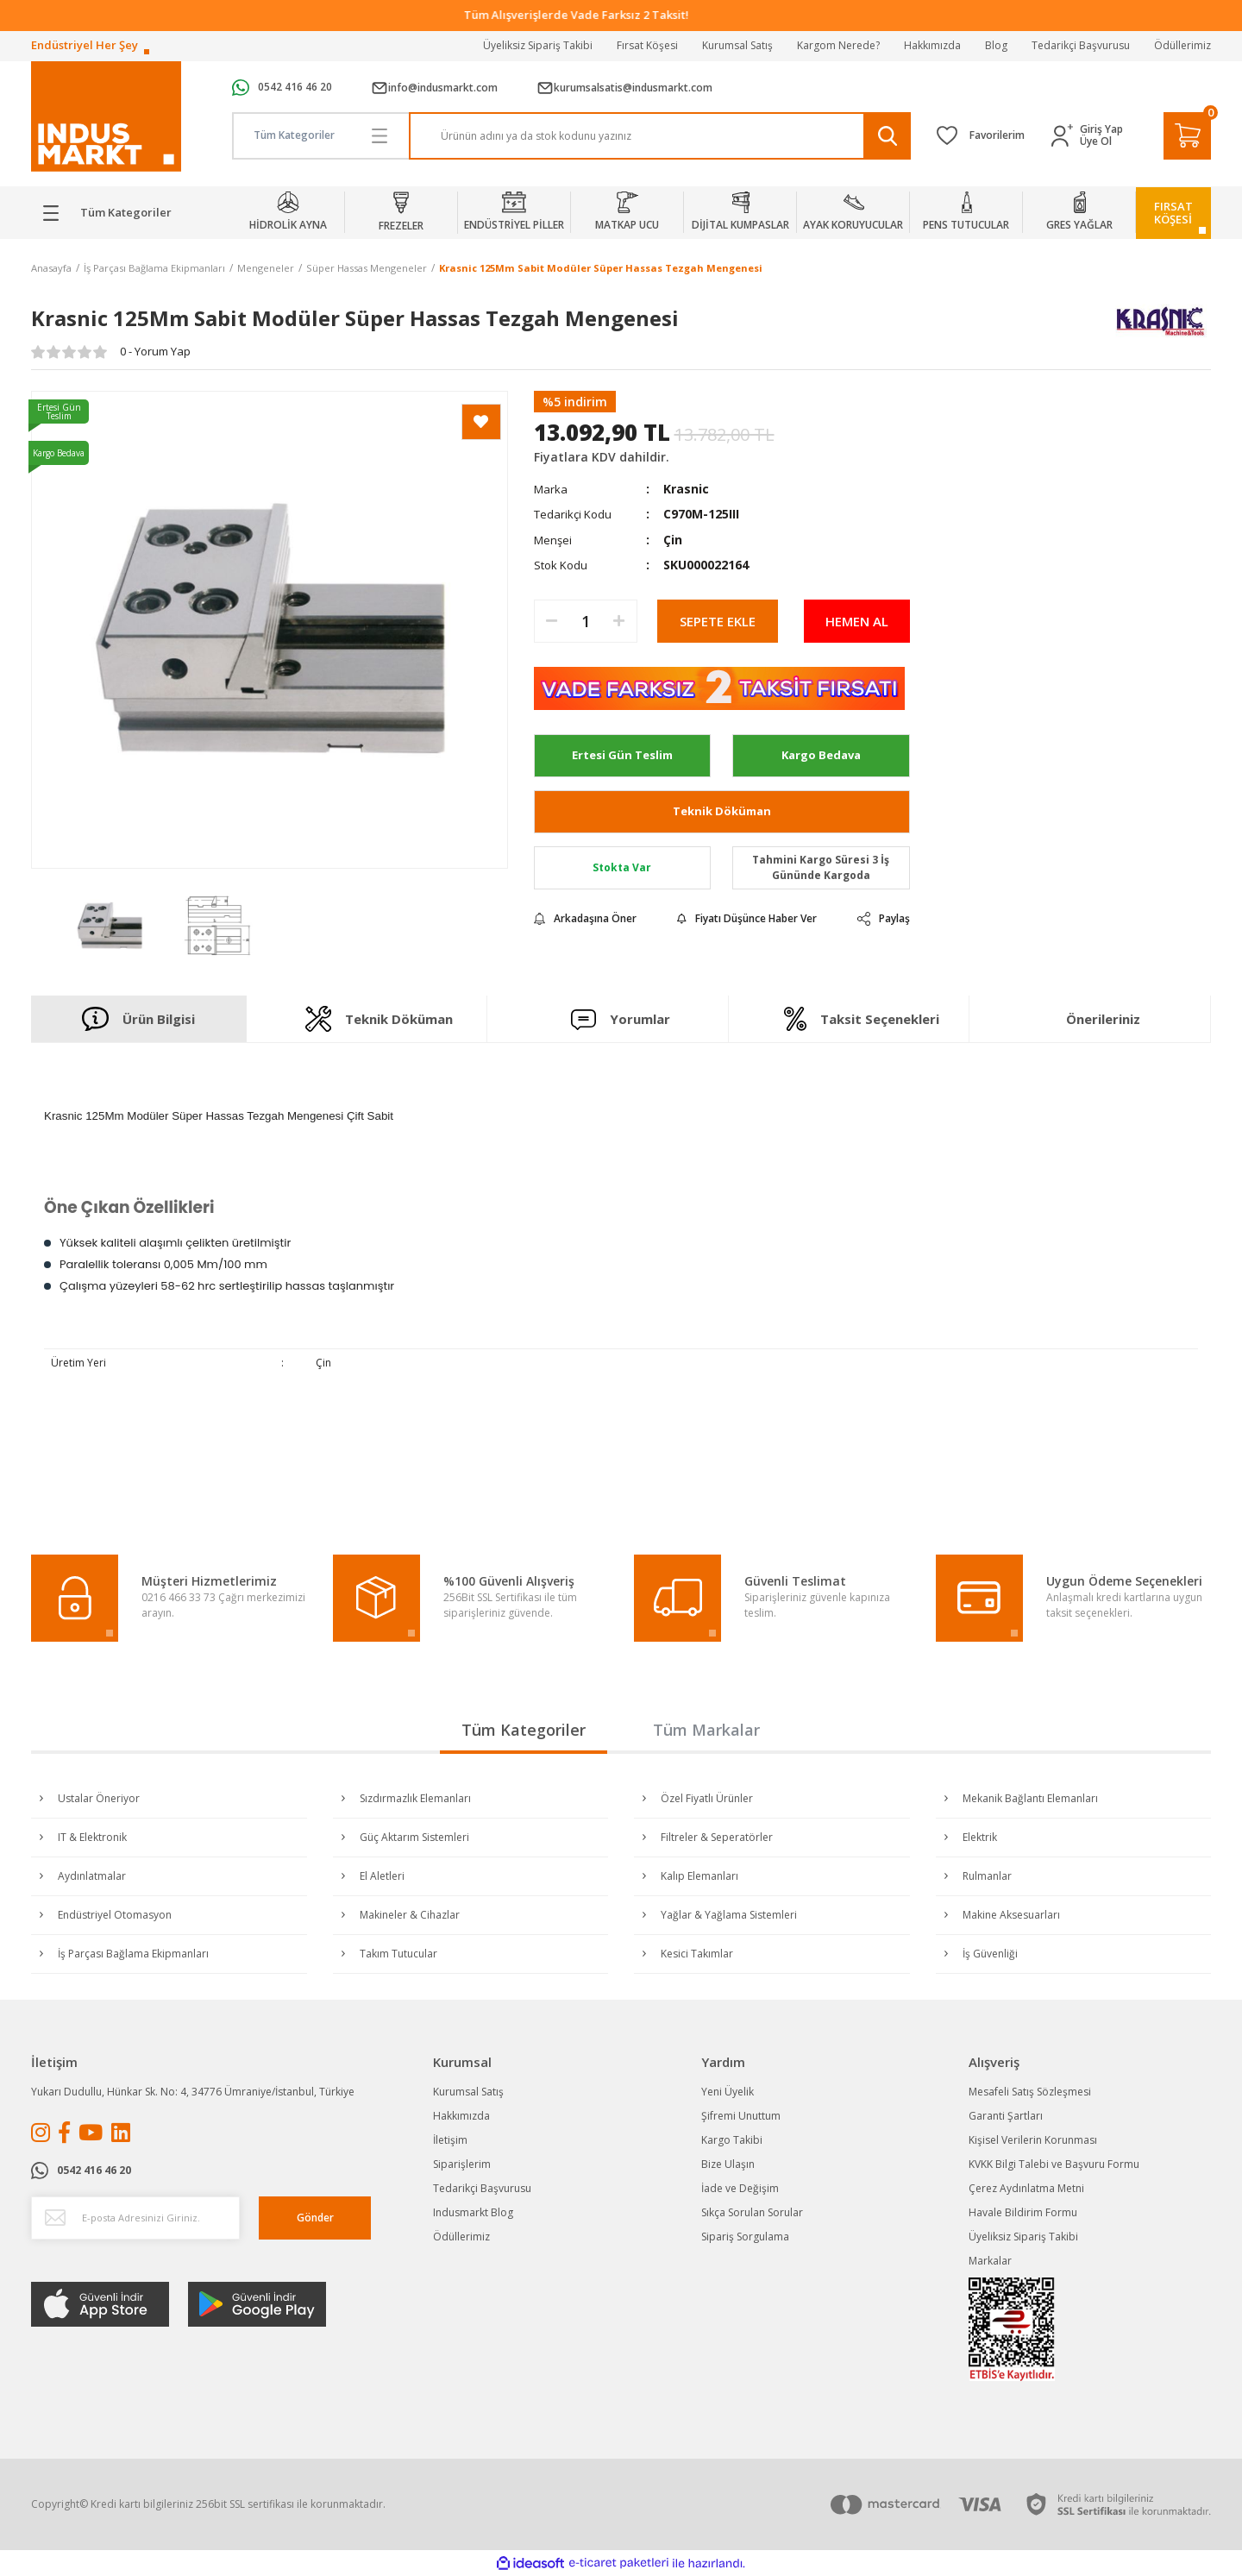 Image resolution: width=1242 pixels, height=2576 pixels. I want to click on Bize Ulaşın, so click(728, 2164).